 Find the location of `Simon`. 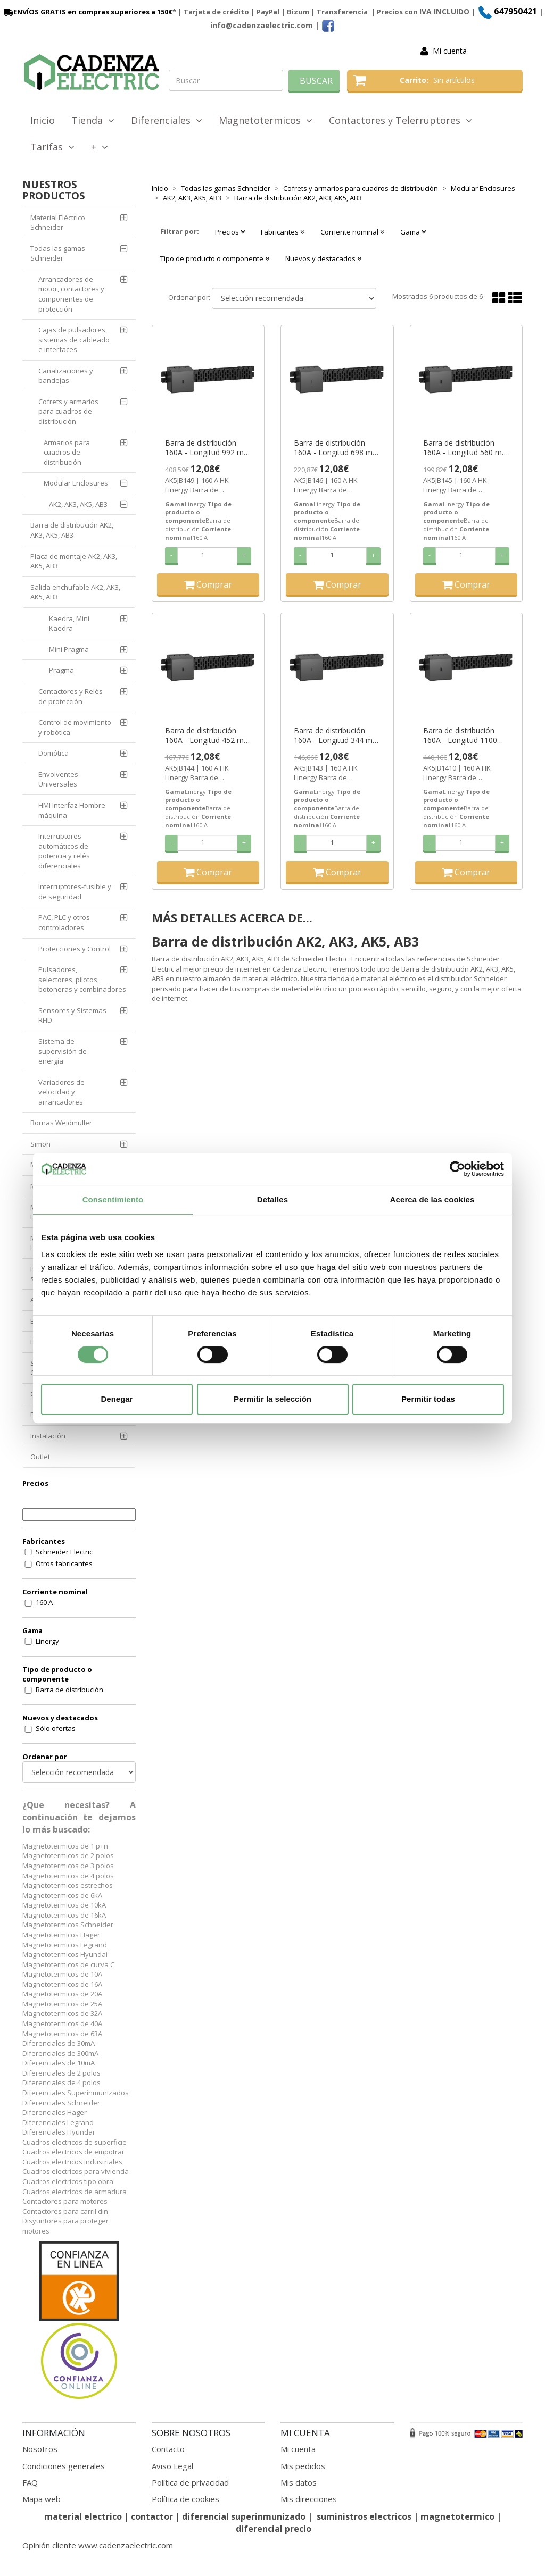

Simon is located at coordinates (40, 1144).